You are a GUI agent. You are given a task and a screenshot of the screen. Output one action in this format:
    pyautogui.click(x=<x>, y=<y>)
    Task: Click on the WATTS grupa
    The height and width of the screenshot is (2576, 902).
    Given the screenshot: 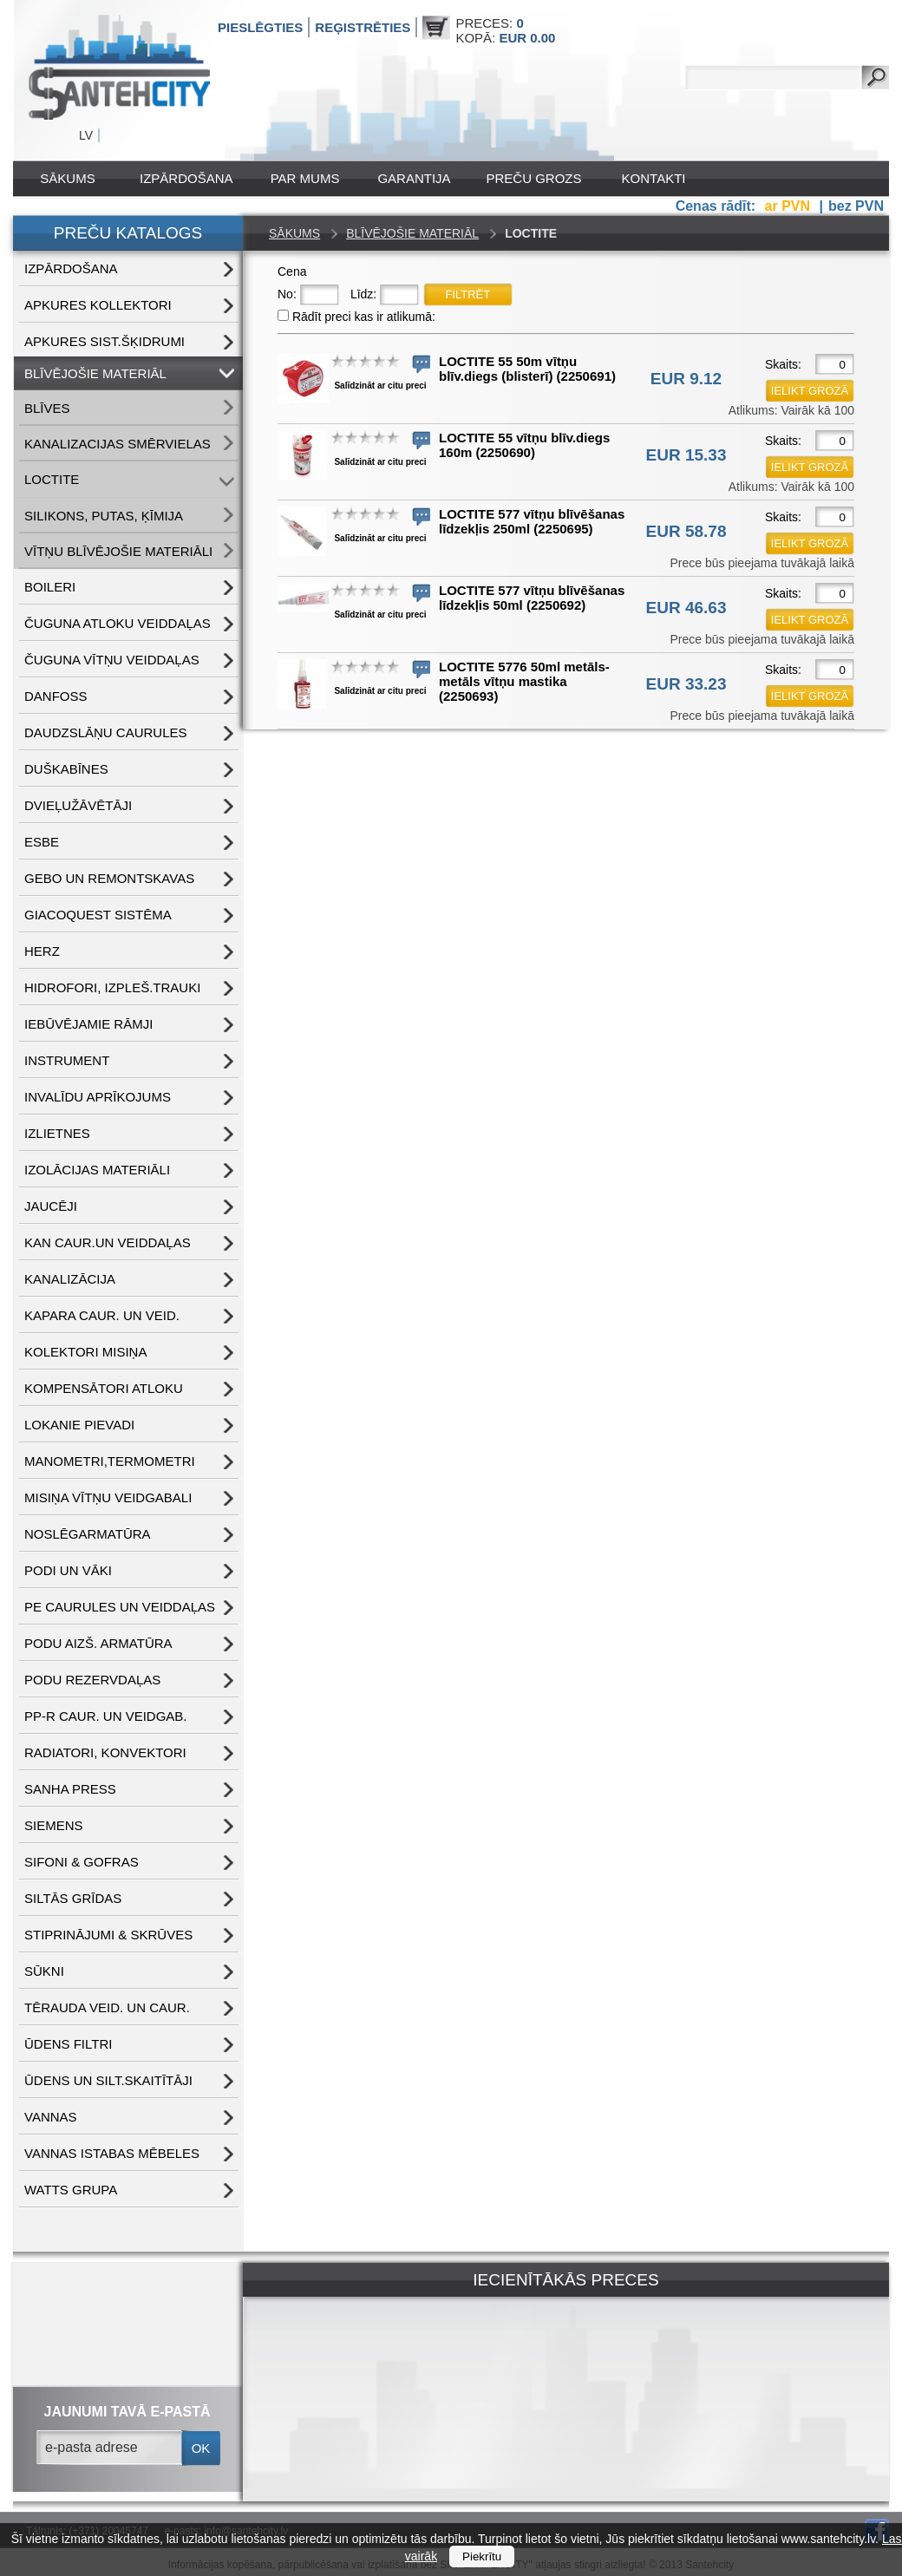 What is the action you would take?
    pyautogui.click(x=70, y=2189)
    